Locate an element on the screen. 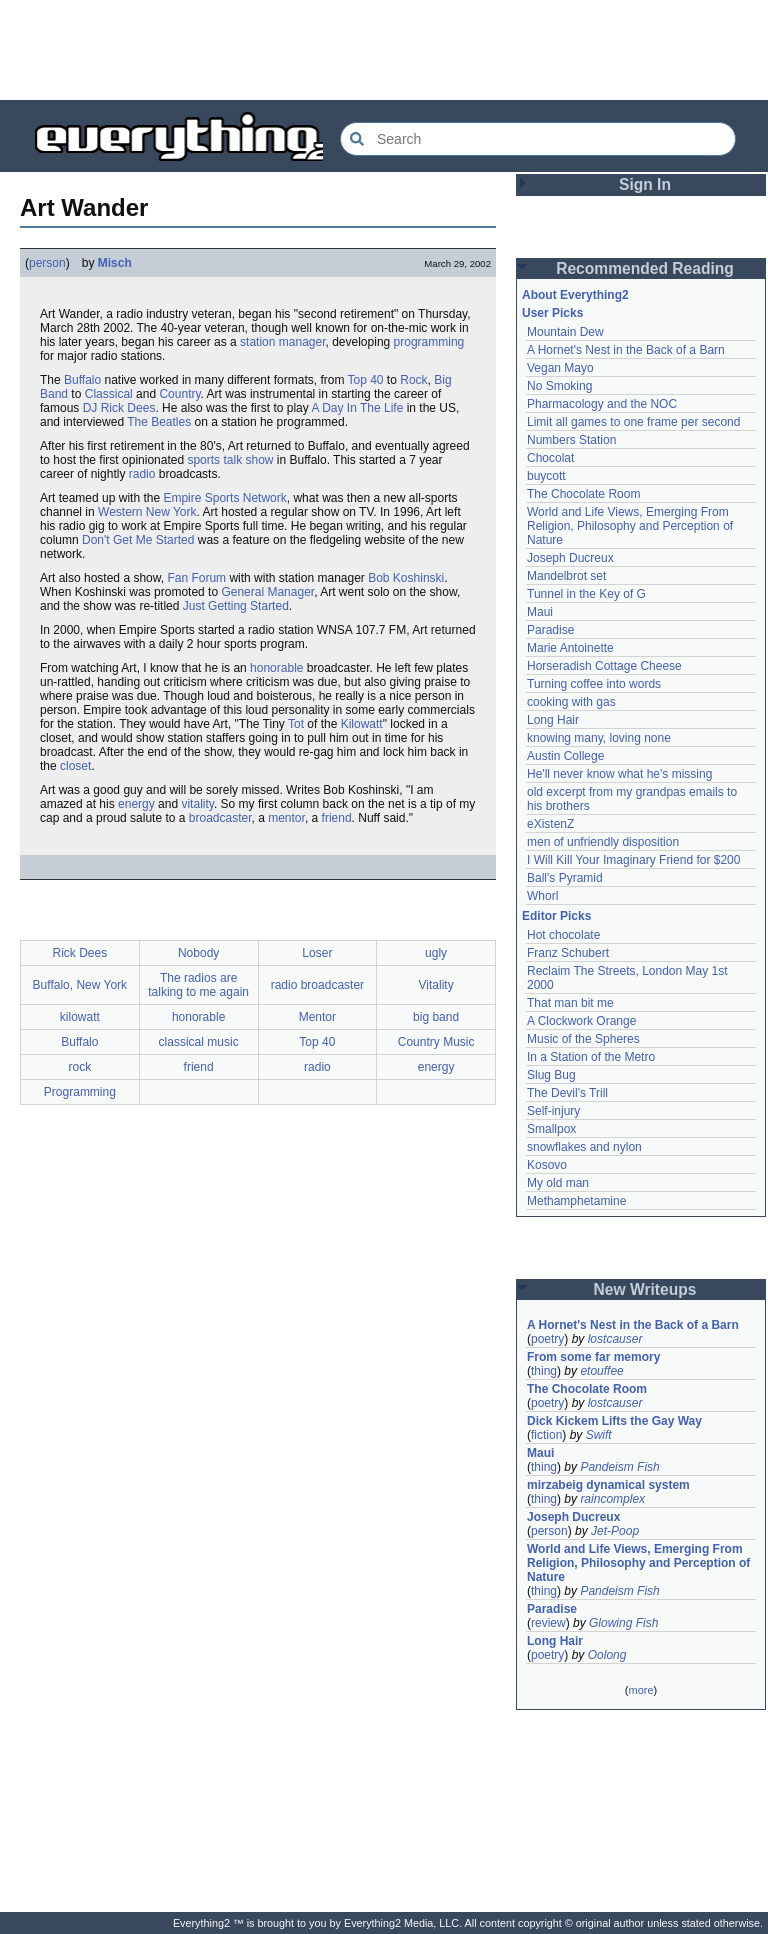 The height and width of the screenshot is (1934, 768). A Day In The Life is located at coordinates (357, 408).